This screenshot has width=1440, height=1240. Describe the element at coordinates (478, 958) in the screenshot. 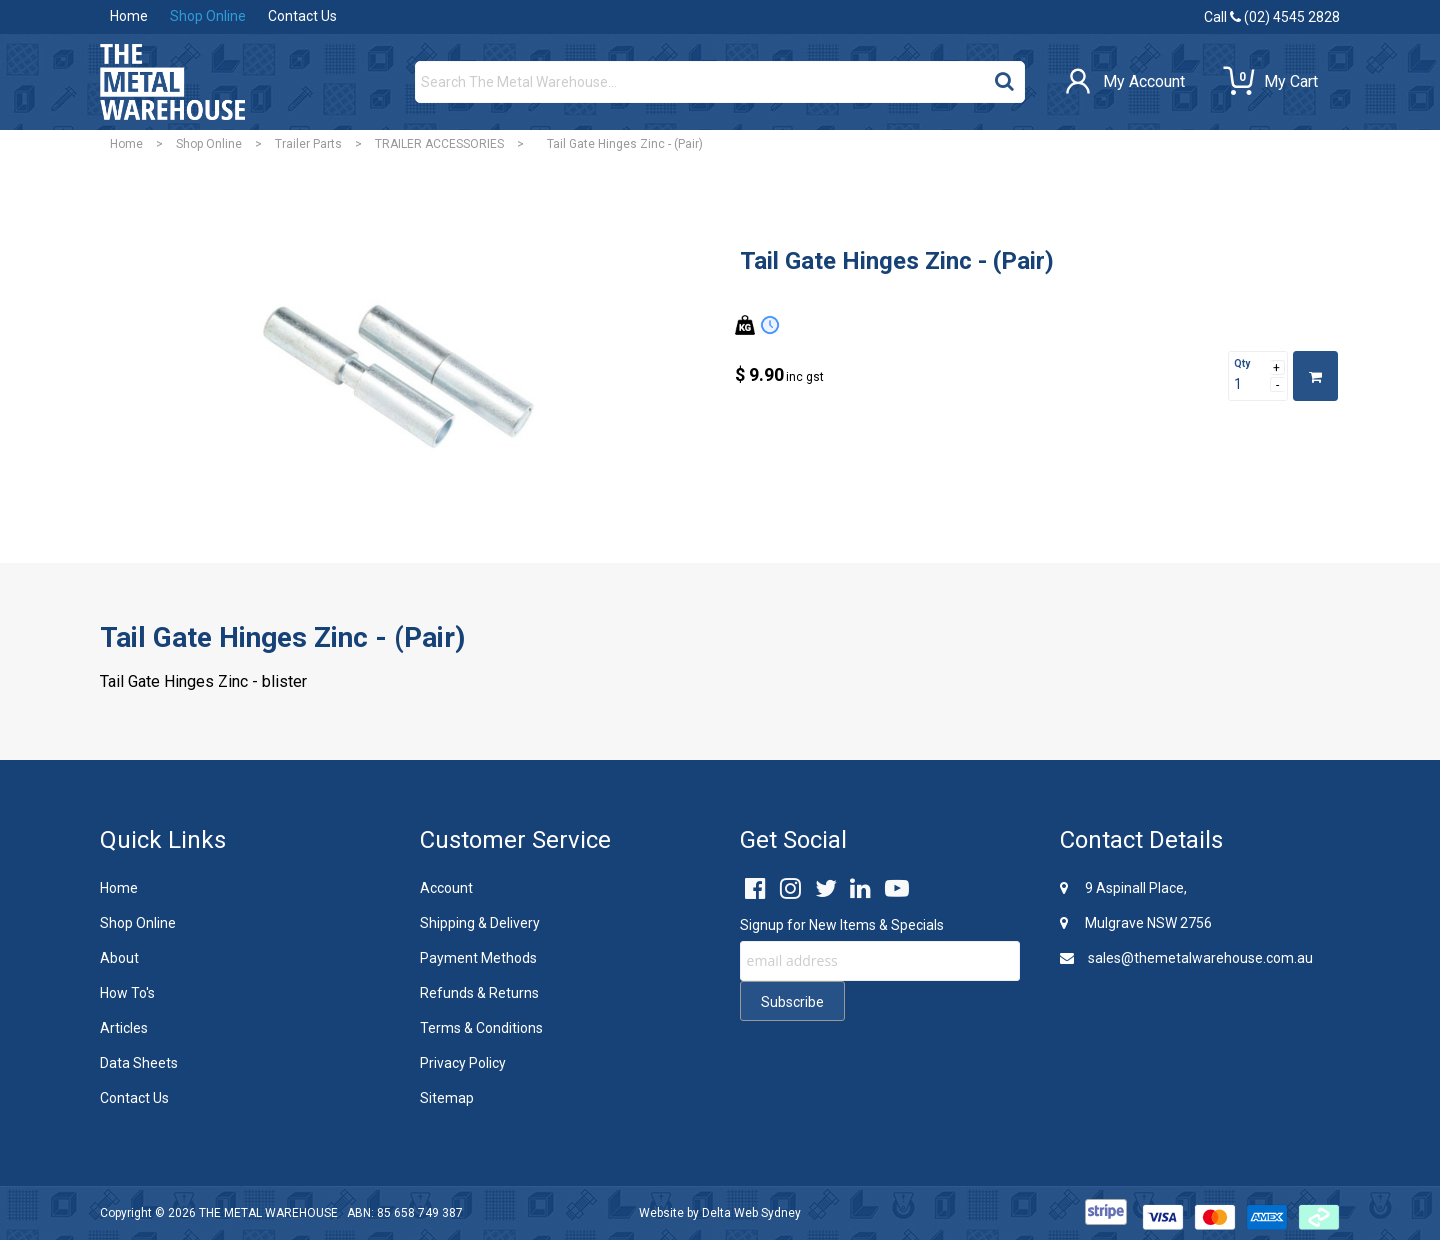

I see `Payment Methods` at that location.